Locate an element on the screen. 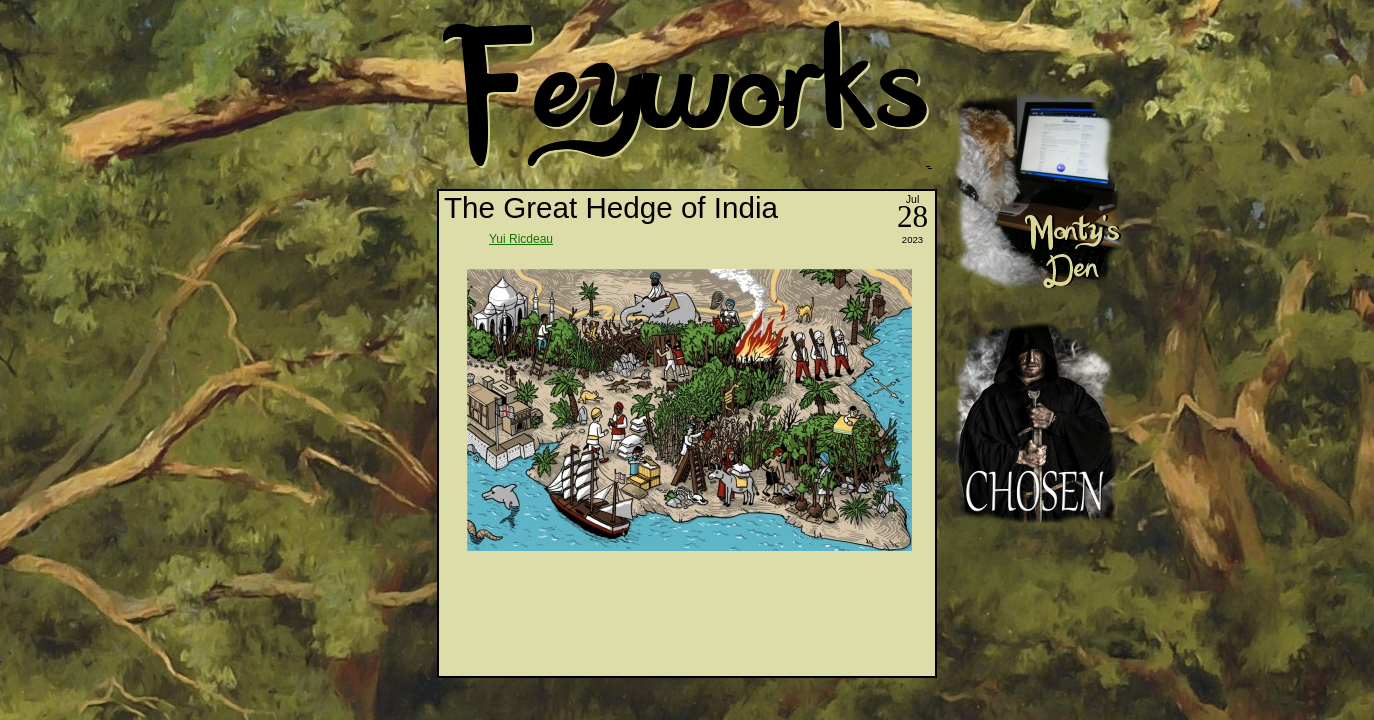  The Great Hedge of India is located at coordinates (611, 207).